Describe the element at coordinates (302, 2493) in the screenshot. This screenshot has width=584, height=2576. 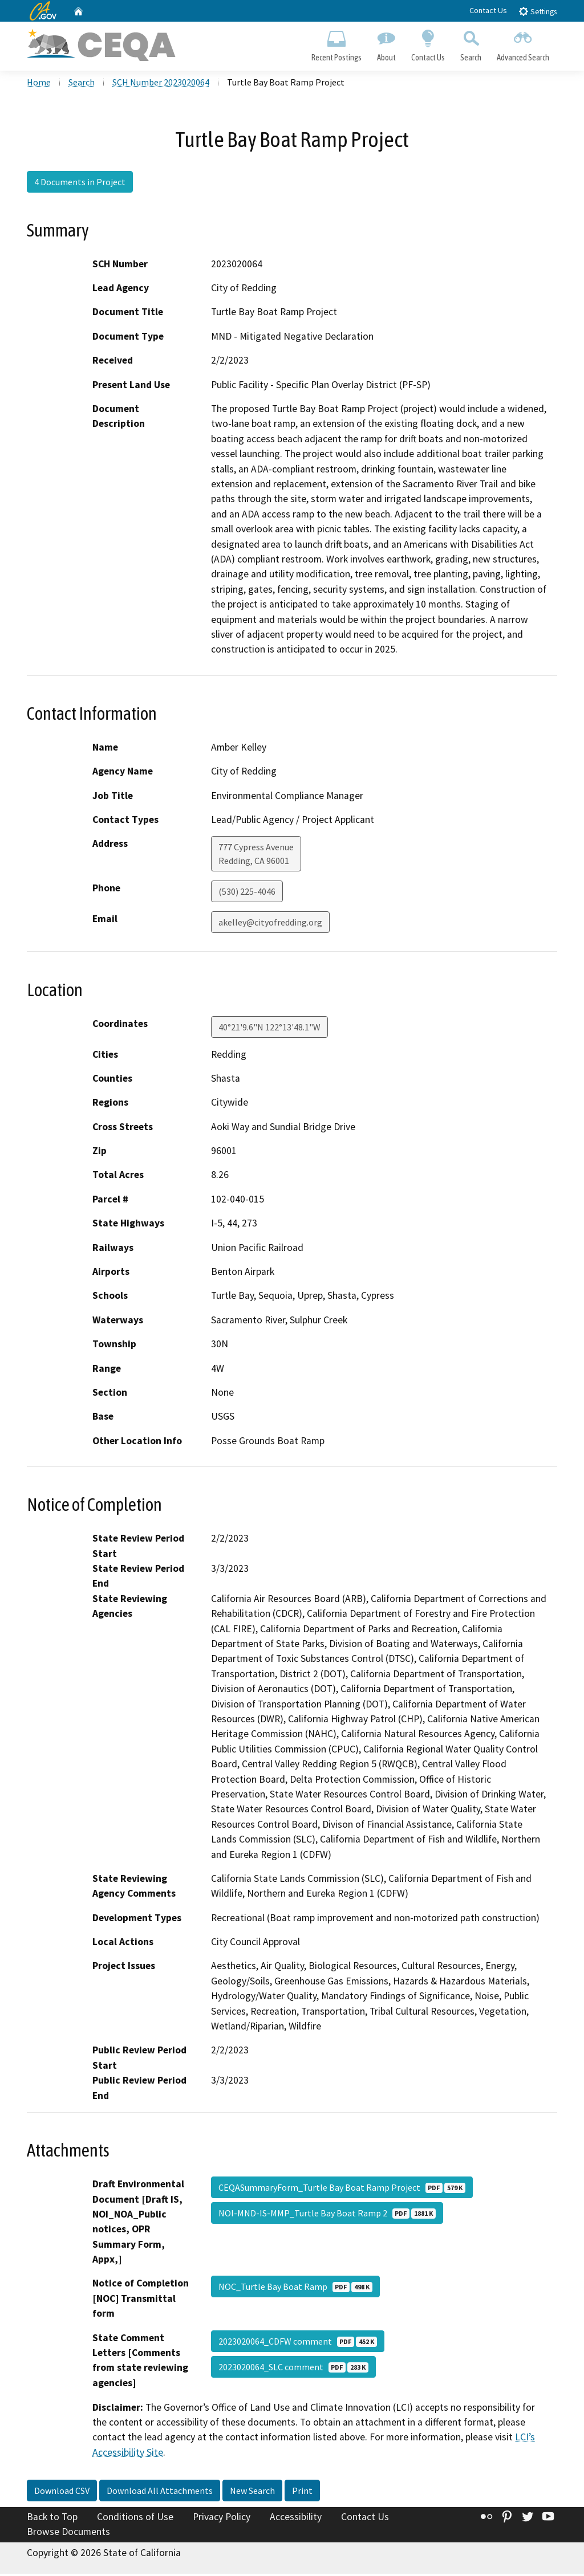
I see `Print` at that location.